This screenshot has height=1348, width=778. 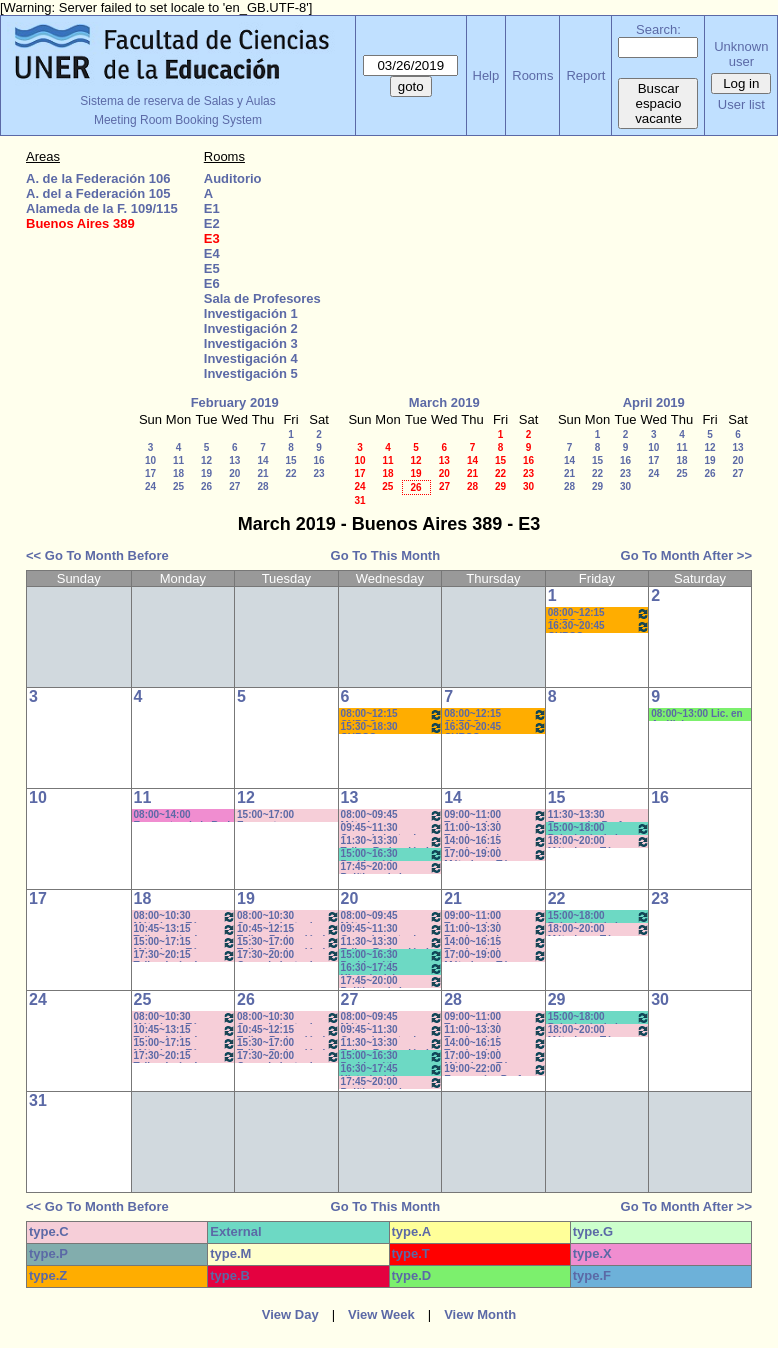 I want to click on 16:30~20:45 CURSO AMBIENTACIÓN A LA VIDA UNIVERSITARIA, so click(x=599, y=626).